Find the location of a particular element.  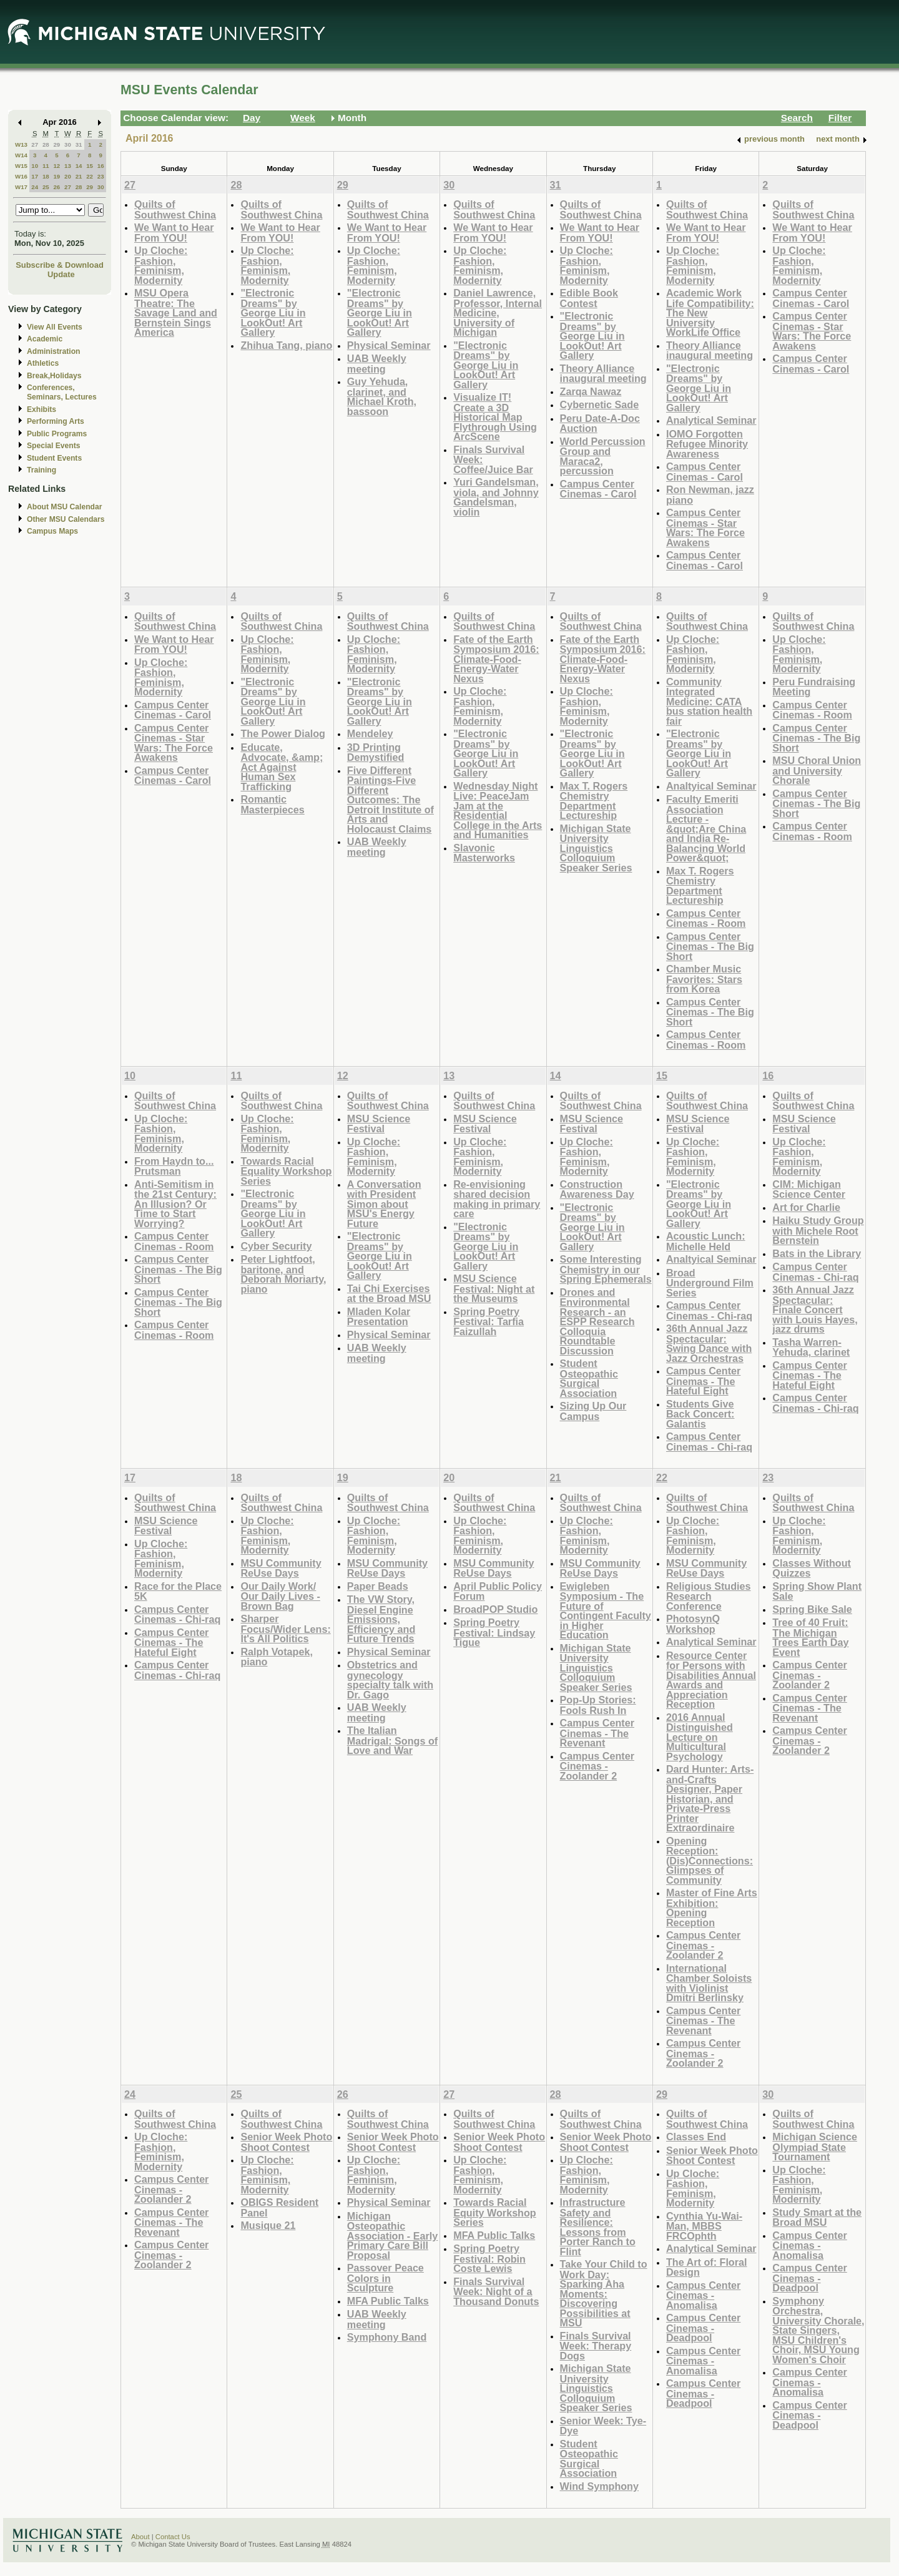

28 is located at coordinates (45, 144).